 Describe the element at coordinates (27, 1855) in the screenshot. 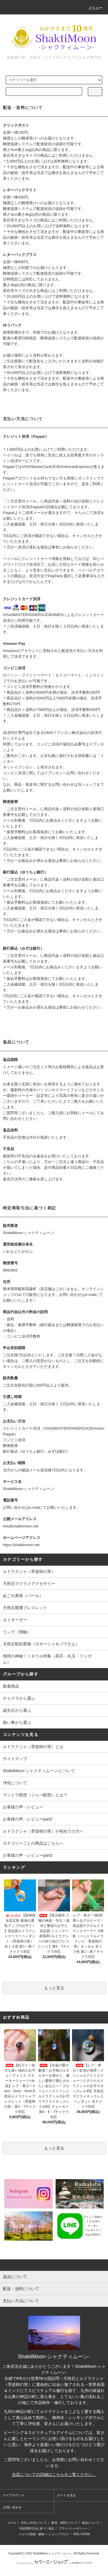

I see `お客様の声・レビューpart3` at that location.